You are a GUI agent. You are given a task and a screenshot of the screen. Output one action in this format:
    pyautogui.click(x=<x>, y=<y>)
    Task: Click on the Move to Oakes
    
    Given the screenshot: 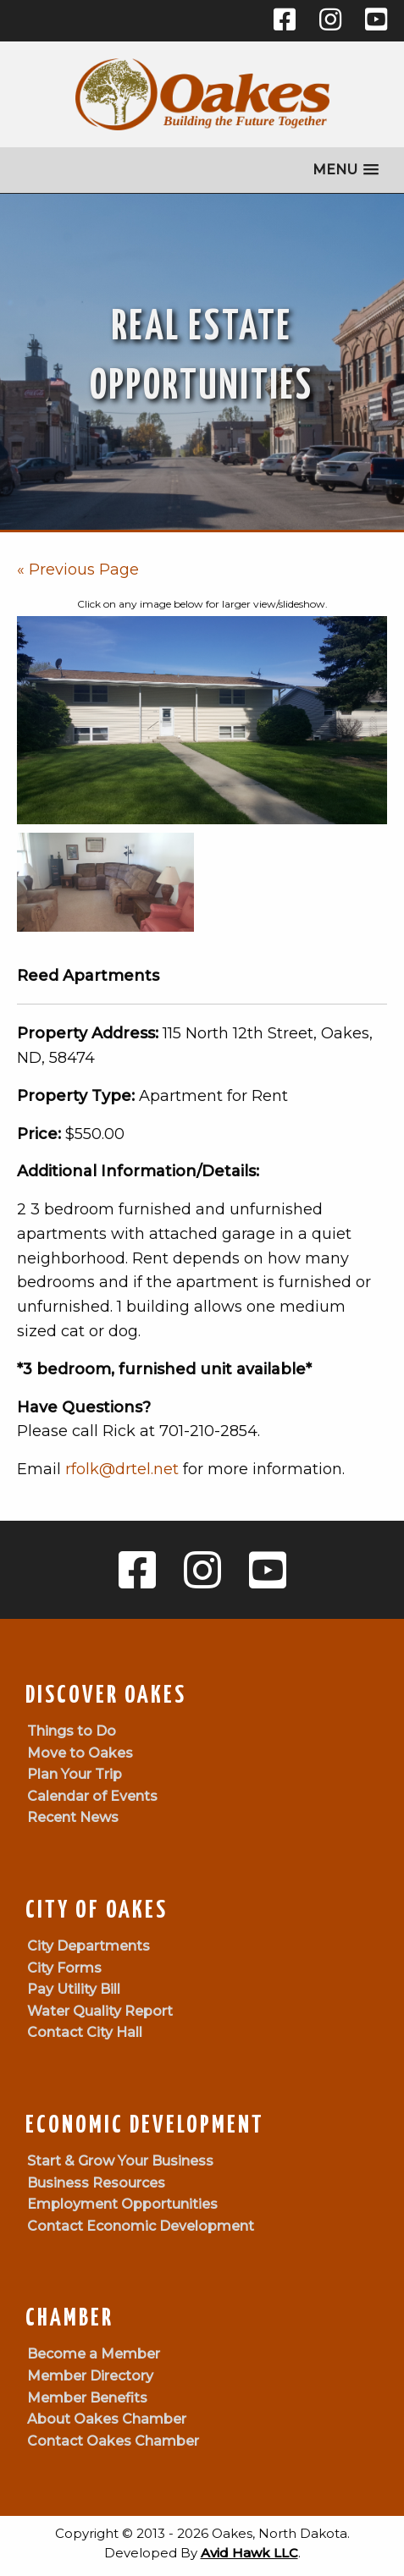 What is the action you would take?
    pyautogui.click(x=80, y=1753)
    